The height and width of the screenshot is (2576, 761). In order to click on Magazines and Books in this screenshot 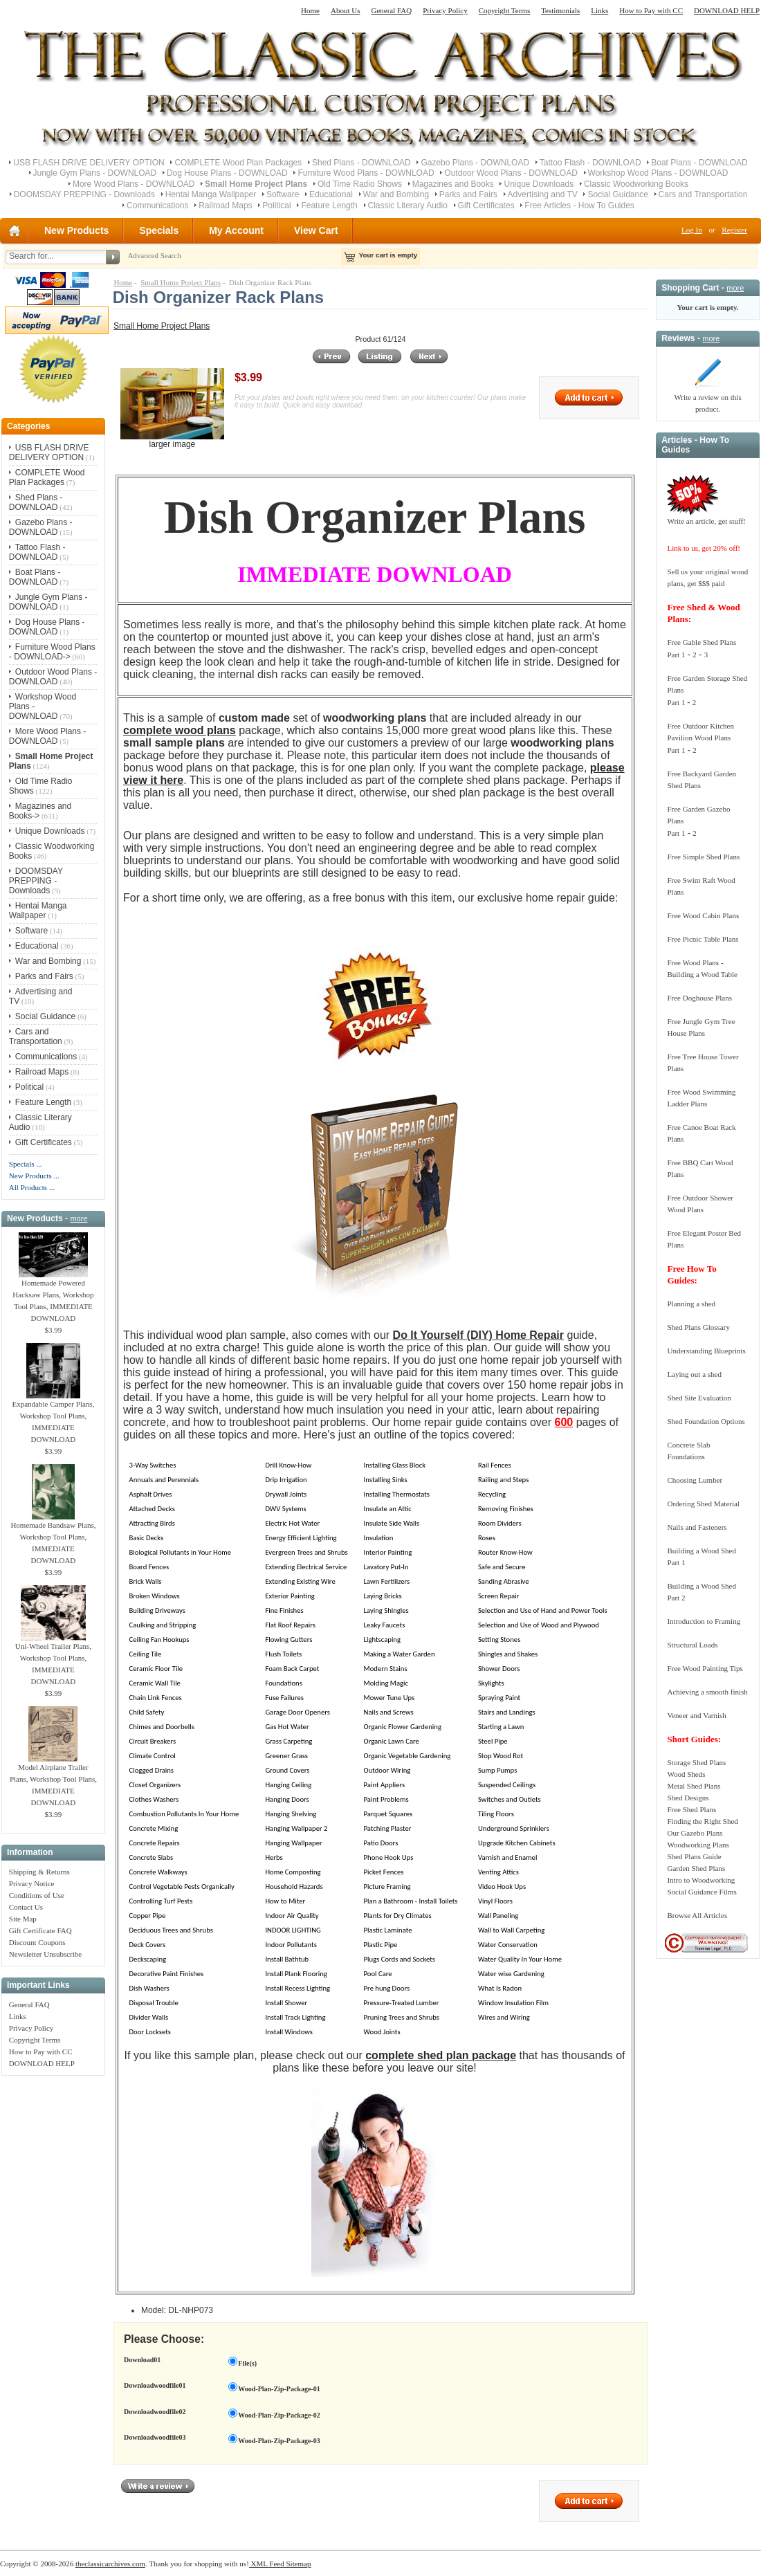, I will do `click(453, 184)`.